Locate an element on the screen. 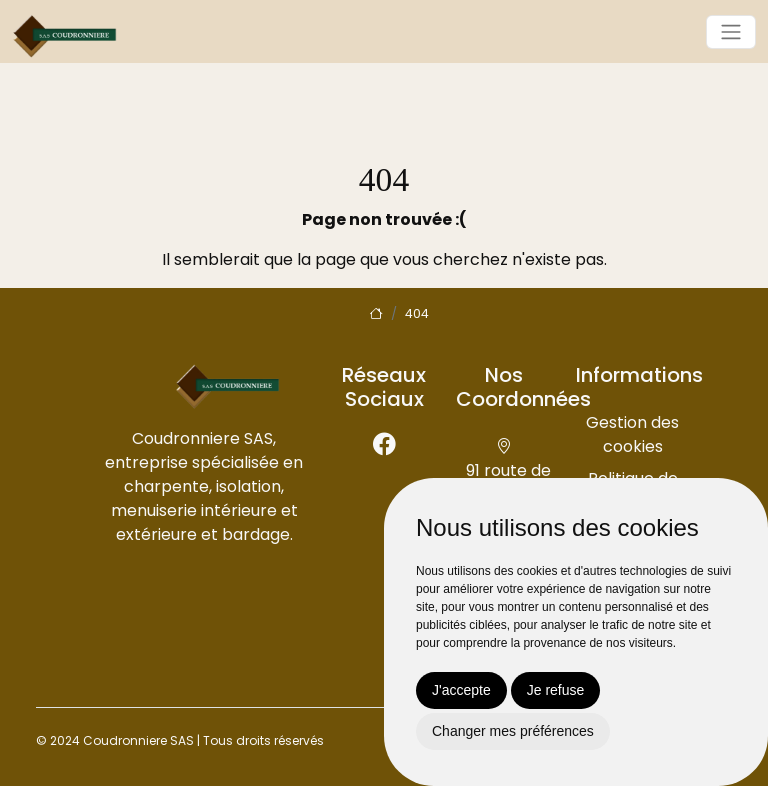  J'accepte [button] is located at coordinates (461, 690).